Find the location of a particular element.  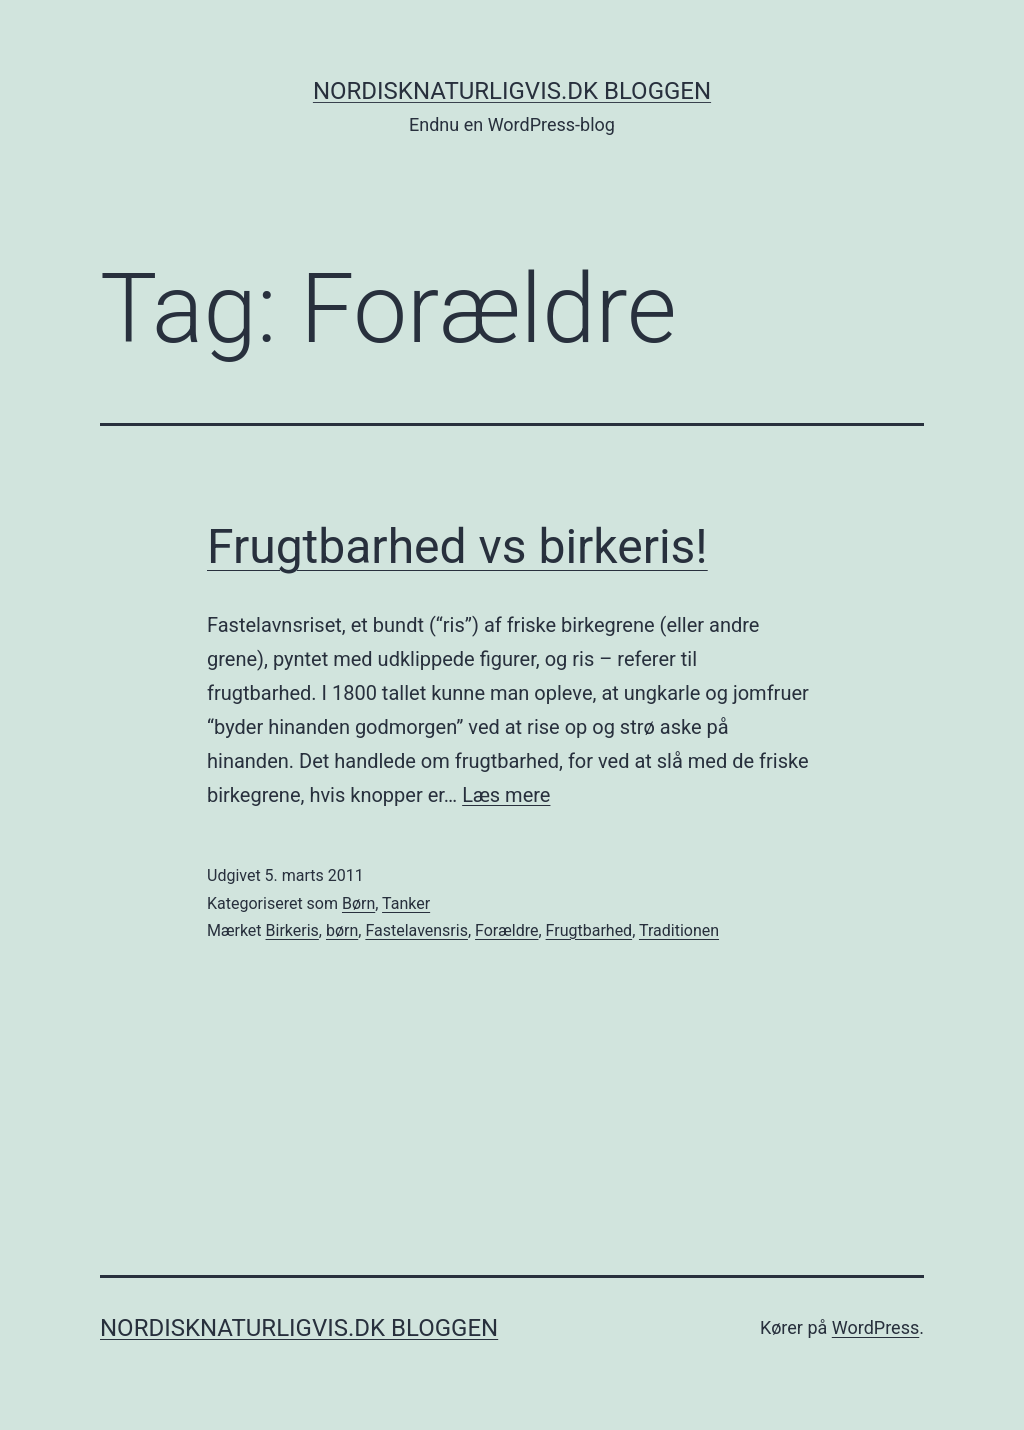

Frugtbarhed is located at coordinates (589, 930).